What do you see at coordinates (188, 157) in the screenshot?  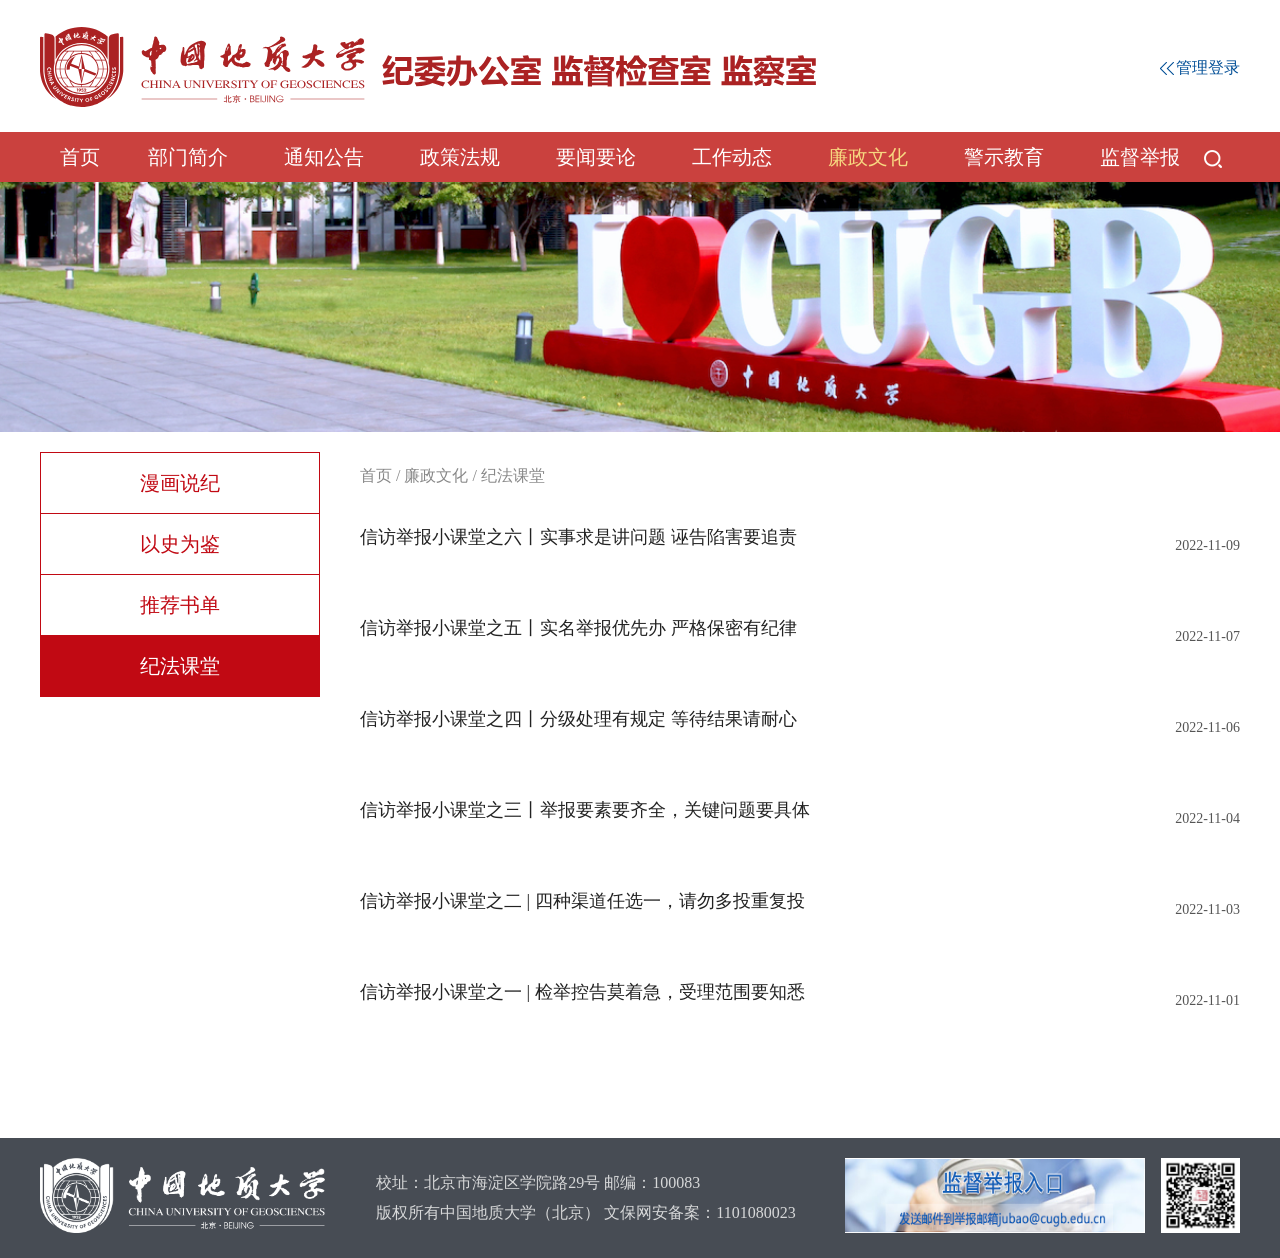 I see `部门简介` at bounding box center [188, 157].